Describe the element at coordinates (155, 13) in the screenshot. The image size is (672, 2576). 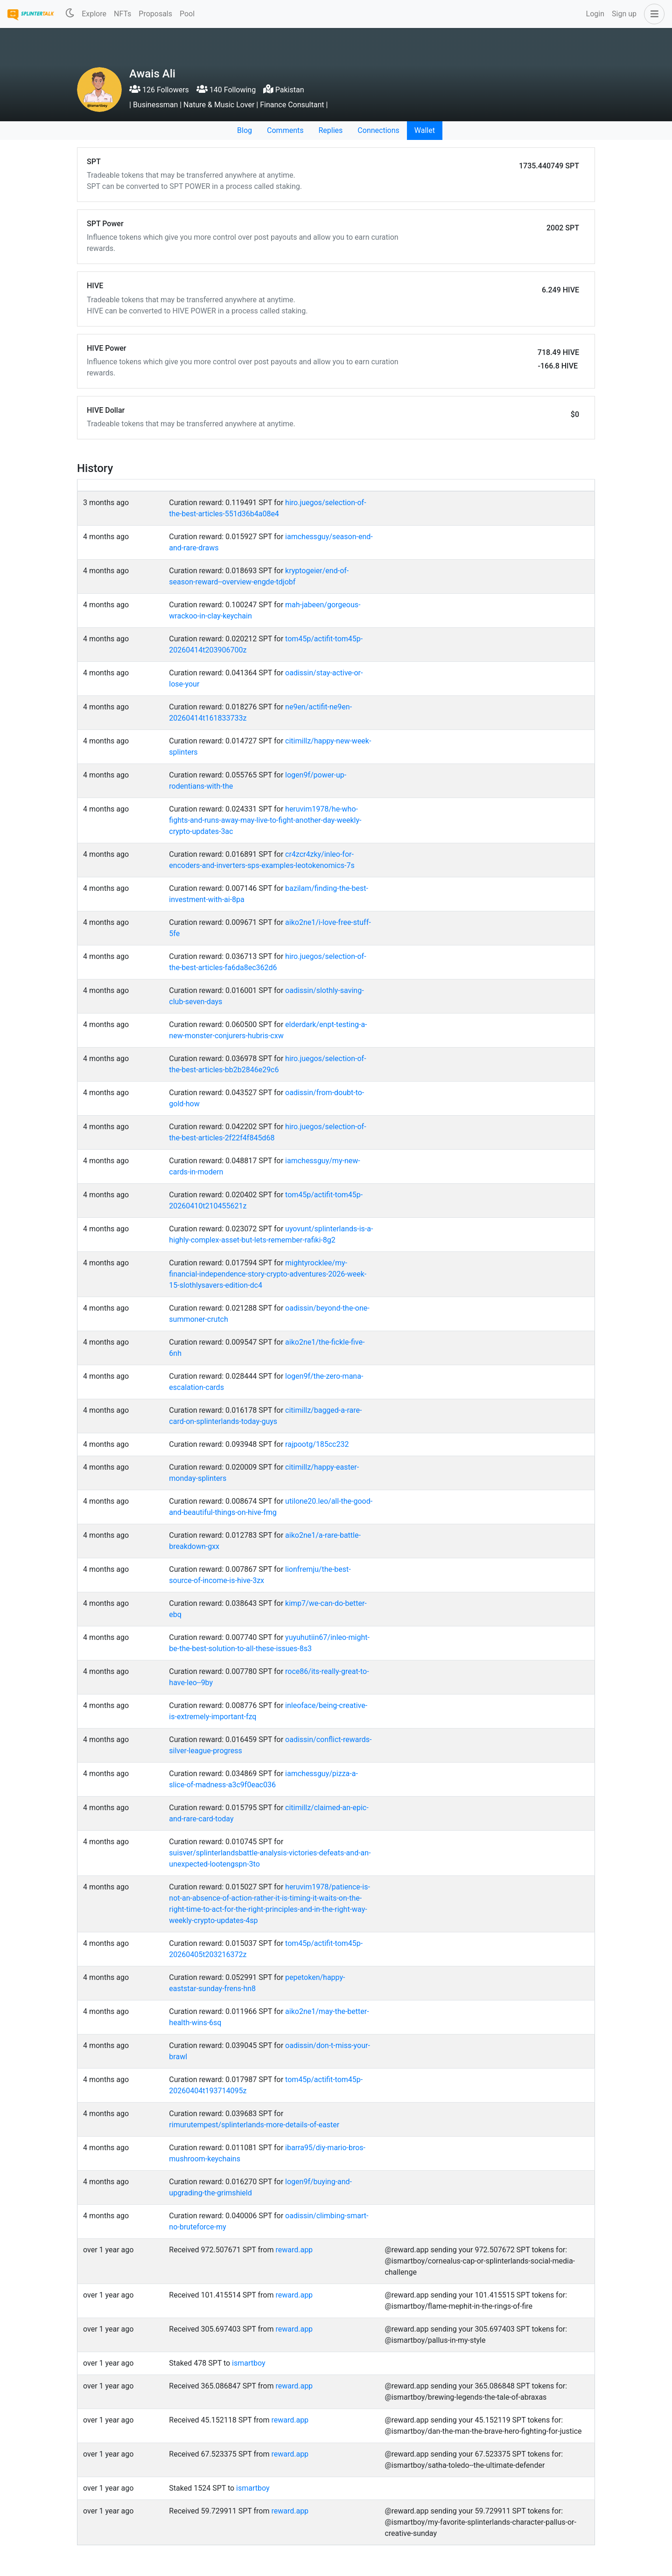
I see `Proposals` at that location.